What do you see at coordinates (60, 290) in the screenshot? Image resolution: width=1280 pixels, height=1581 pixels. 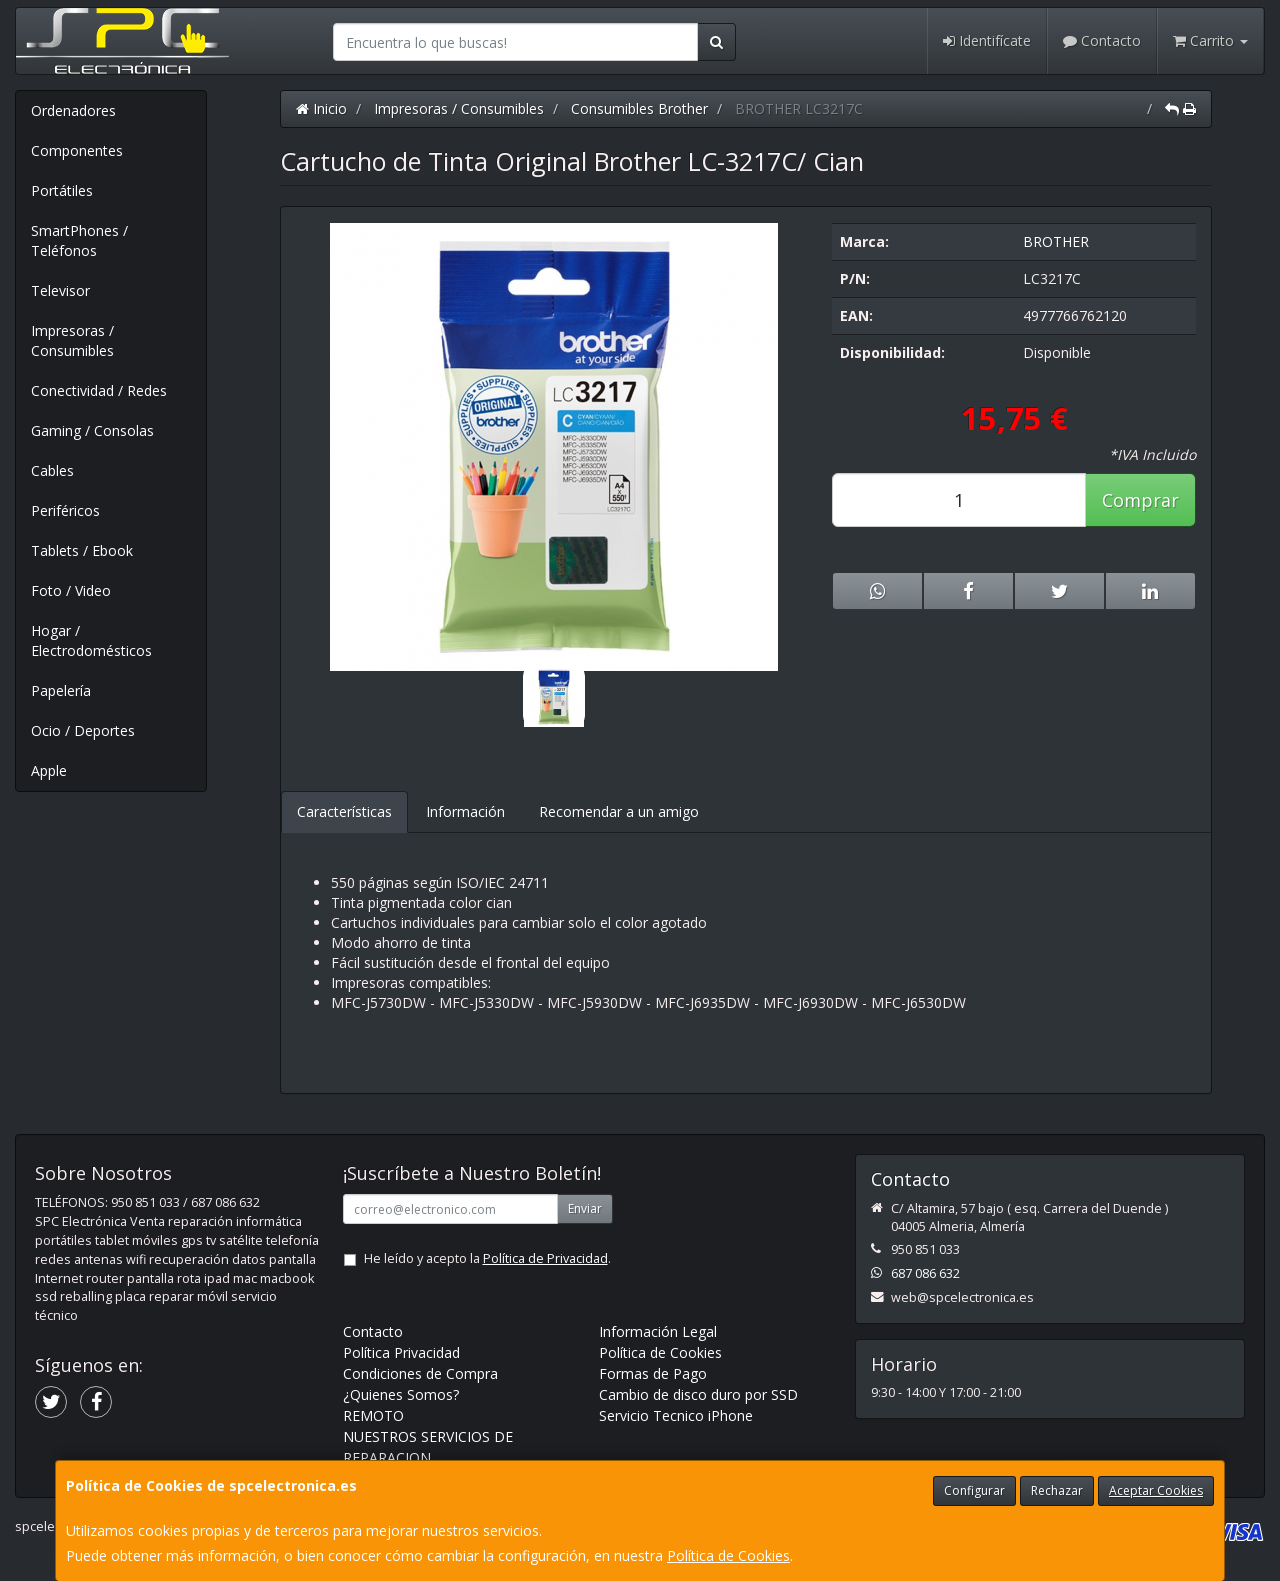 I see `Televisor` at bounding box center [60, 290].